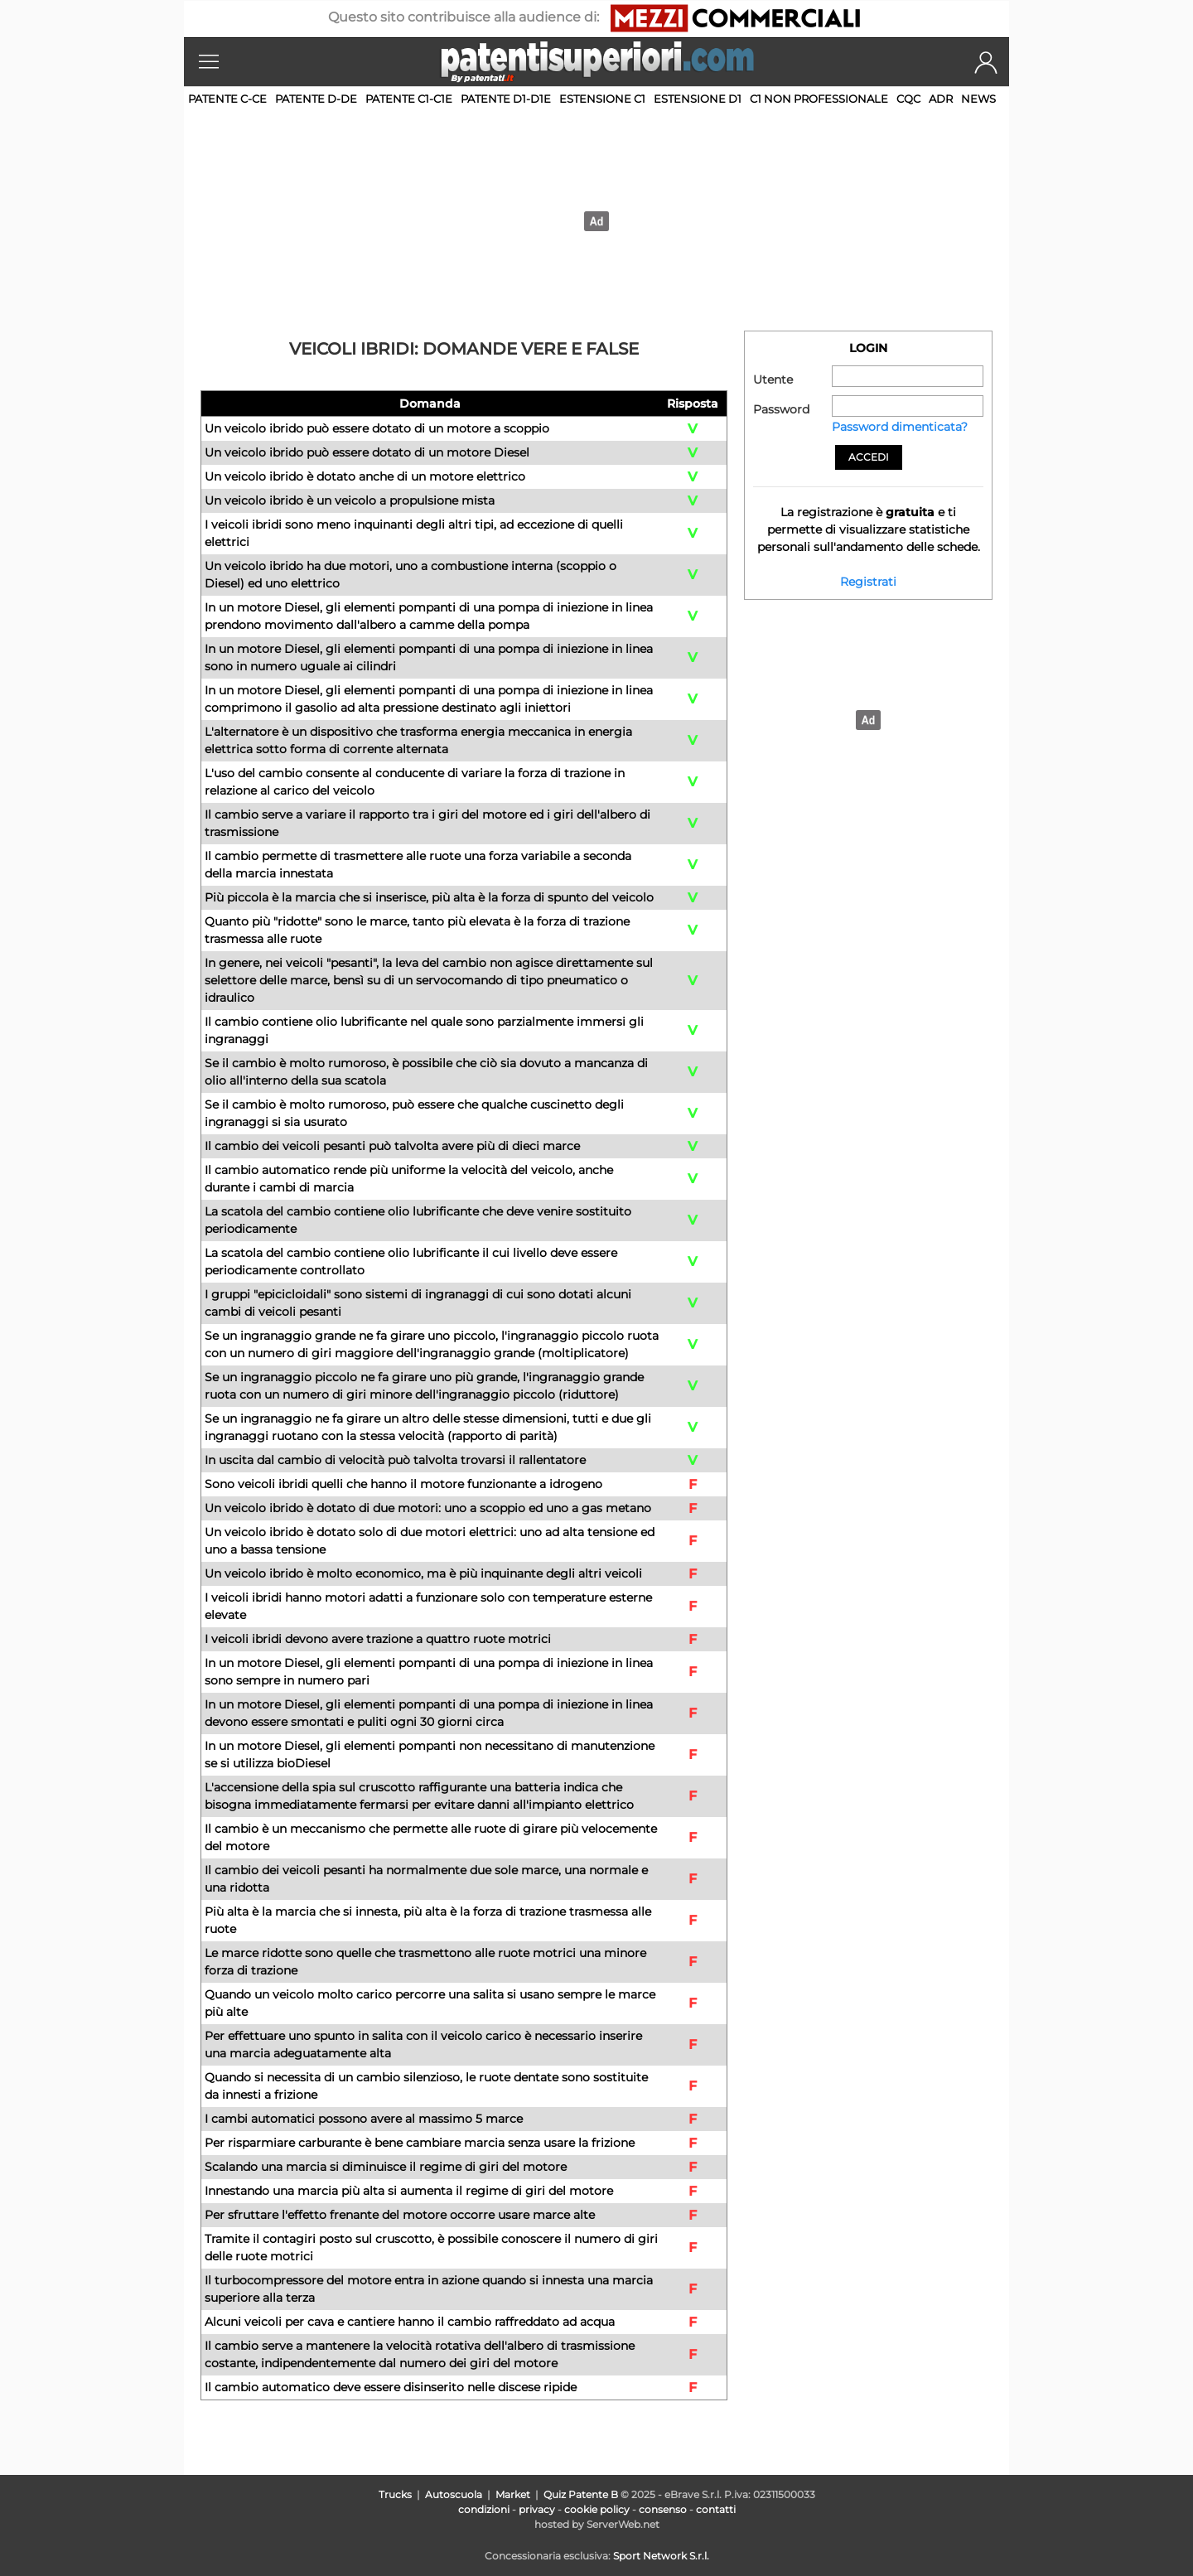 Image resolution: width=1193 pixels, height=2576 pixels. Describe the element at coordinates (506, 98) in the screenshot. I see `Patente D1-D1E` at that location.